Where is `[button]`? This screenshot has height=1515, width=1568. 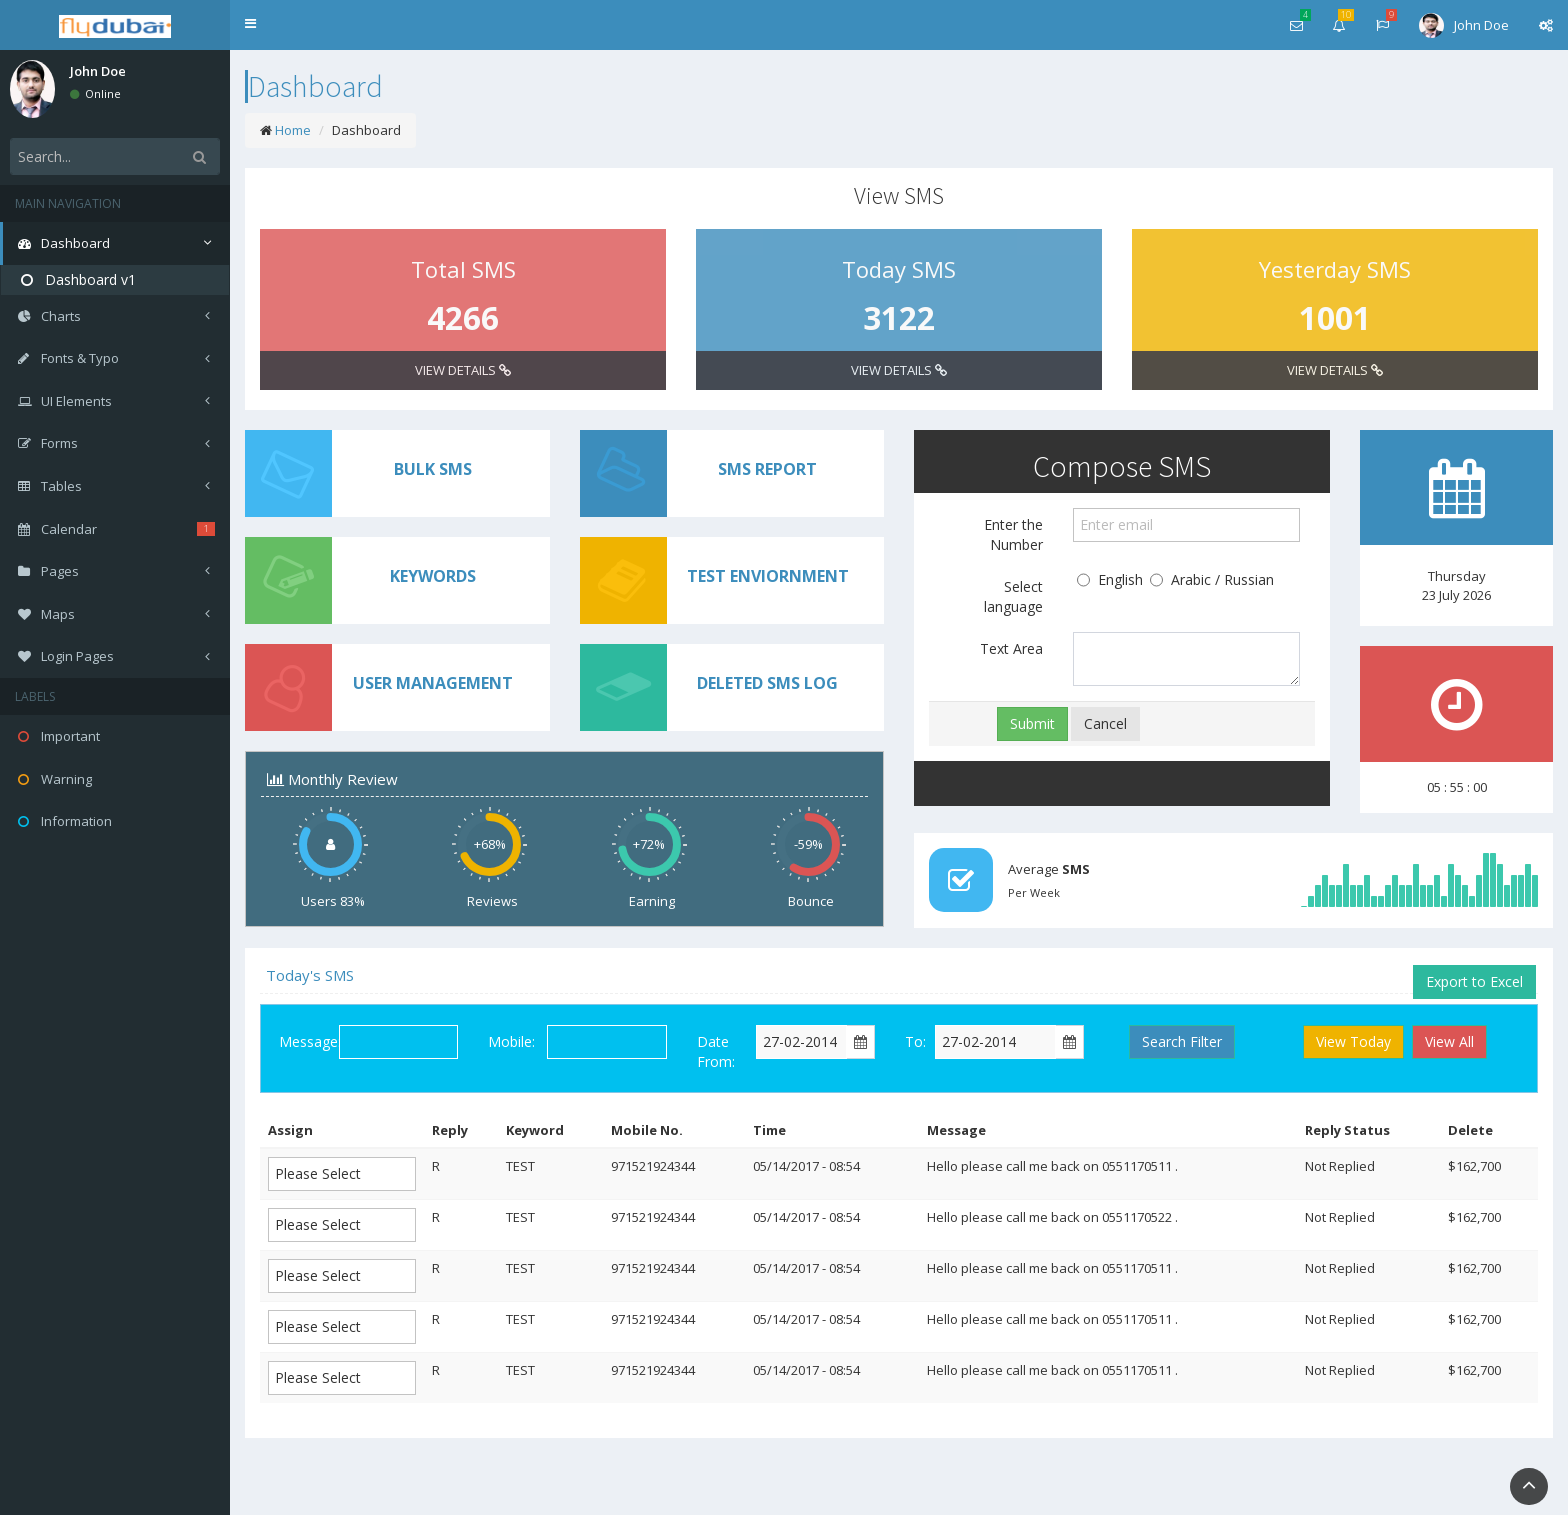 [button] is located at coordinates (250, 24).